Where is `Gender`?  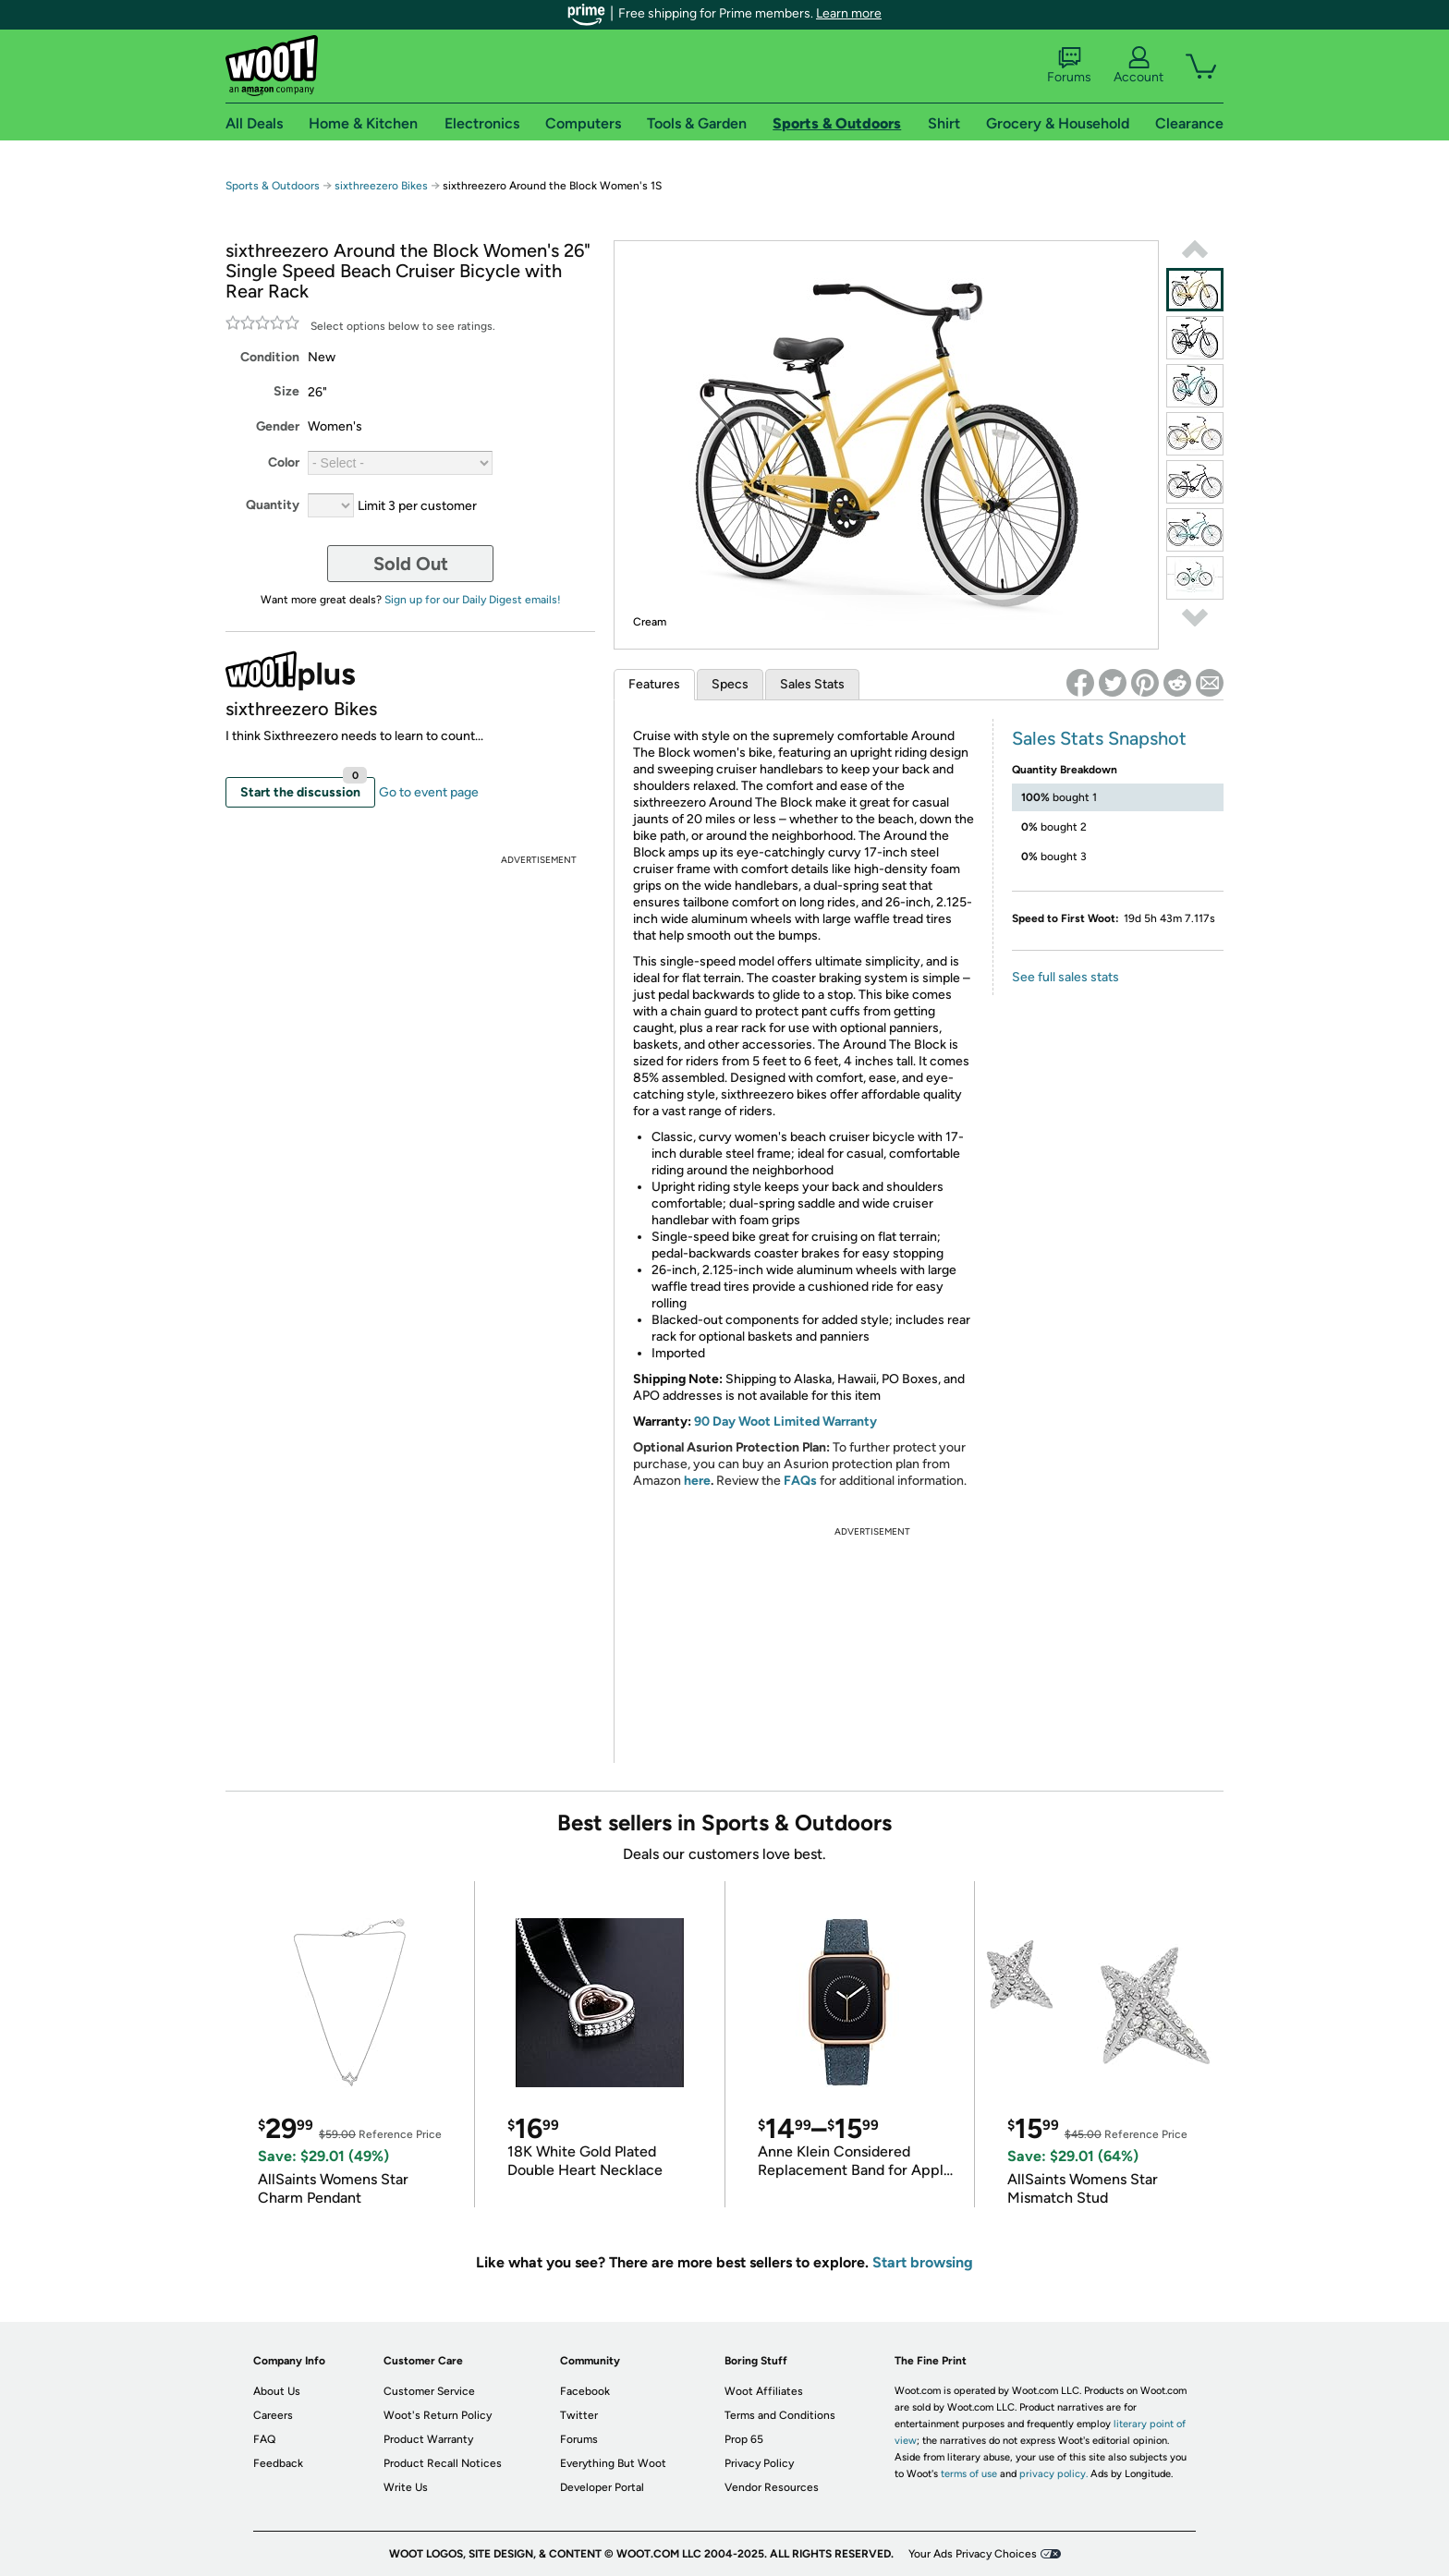
Gender is located at coordinates (277, 426).